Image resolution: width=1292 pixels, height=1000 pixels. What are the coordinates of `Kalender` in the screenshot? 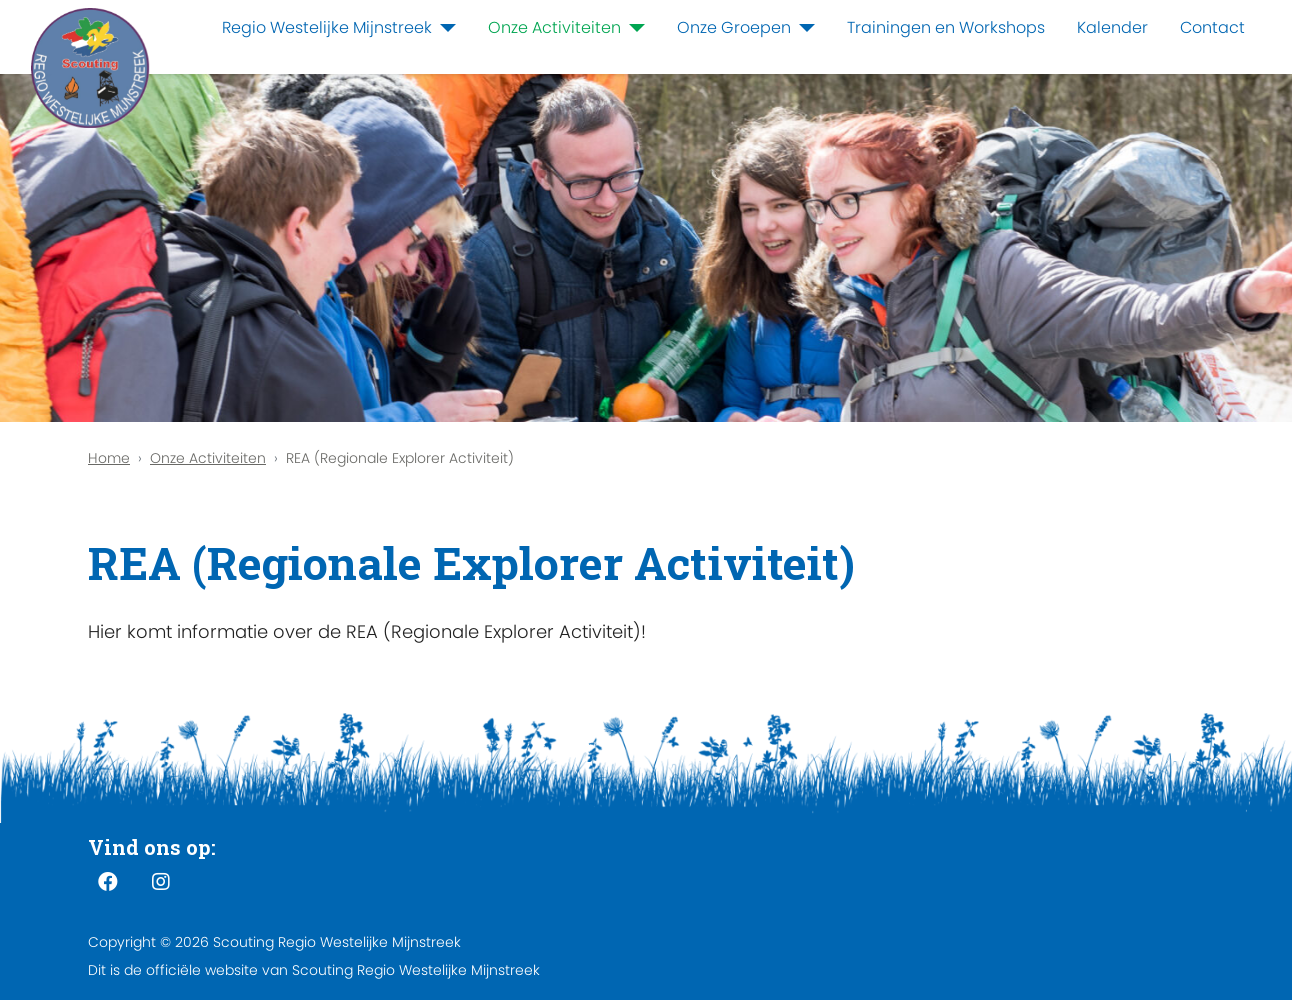 It's located at (1112, 27).